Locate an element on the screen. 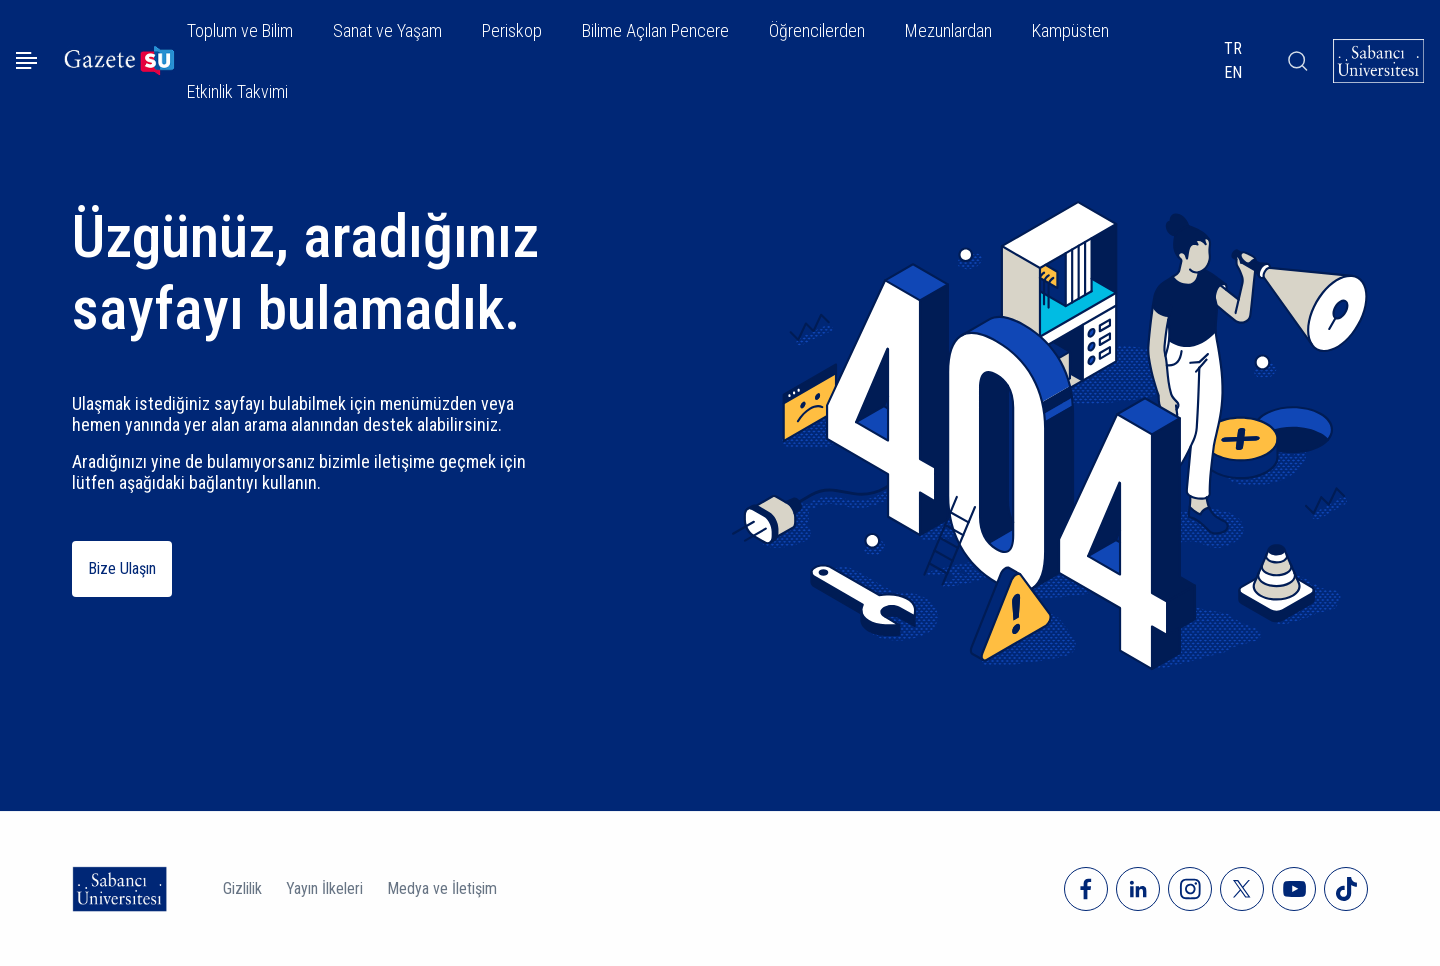  Bize Ulaşın is located at coordinates (122, 568).